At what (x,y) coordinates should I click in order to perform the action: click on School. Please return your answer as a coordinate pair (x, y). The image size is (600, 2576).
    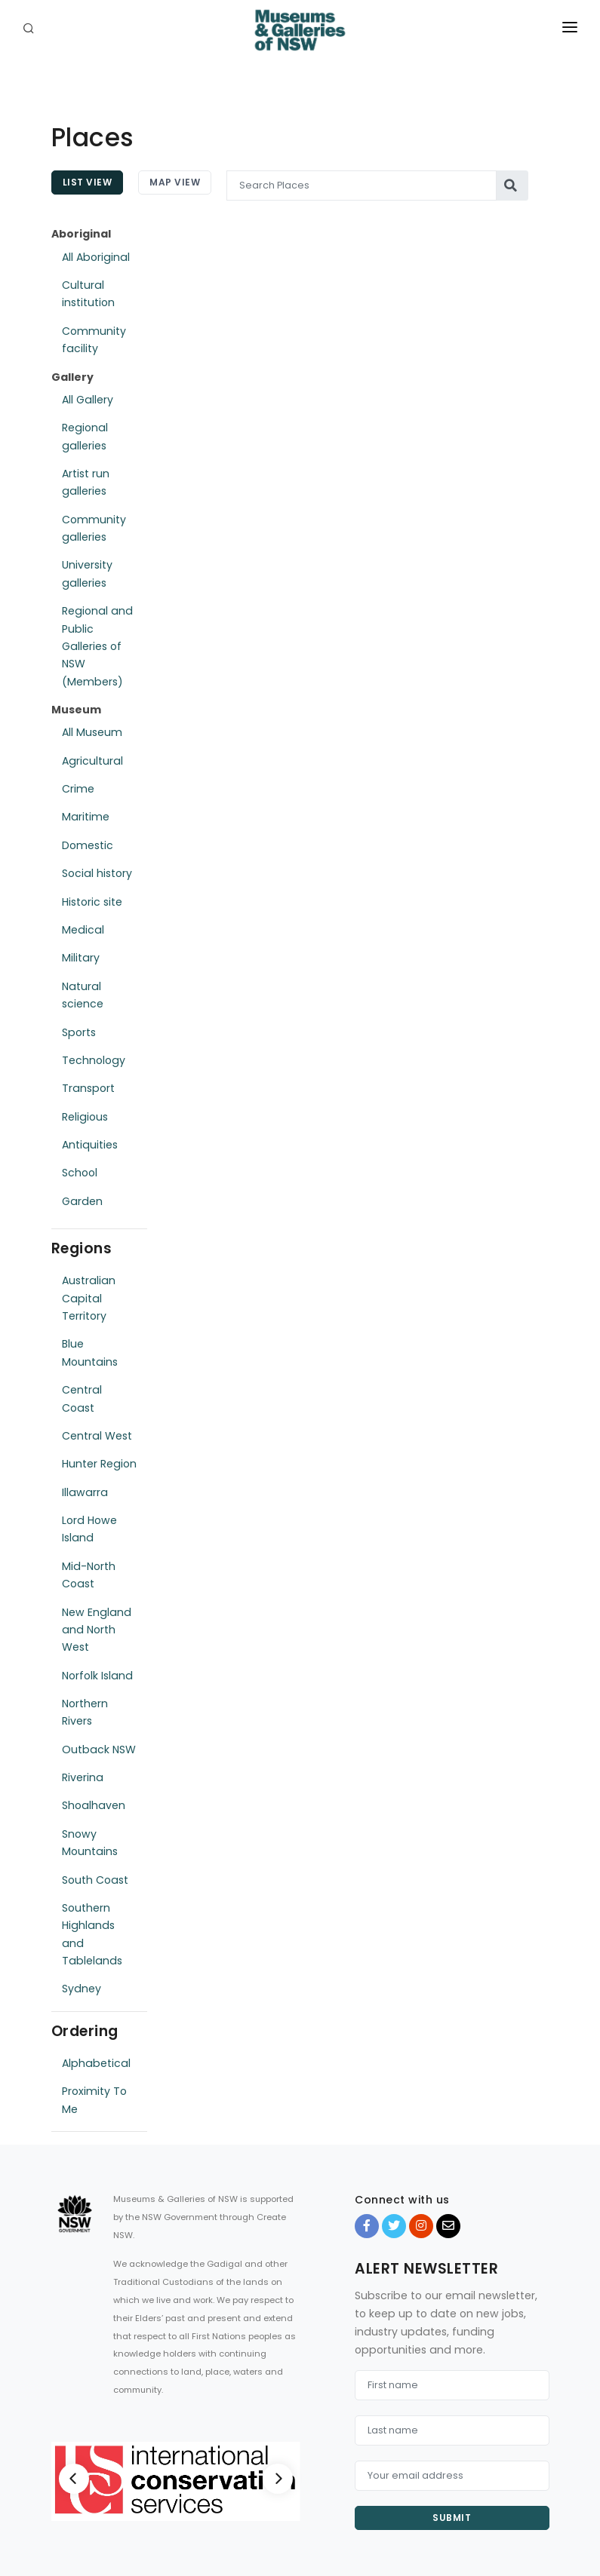
    Looking at the image, I should click on (79, 1172).